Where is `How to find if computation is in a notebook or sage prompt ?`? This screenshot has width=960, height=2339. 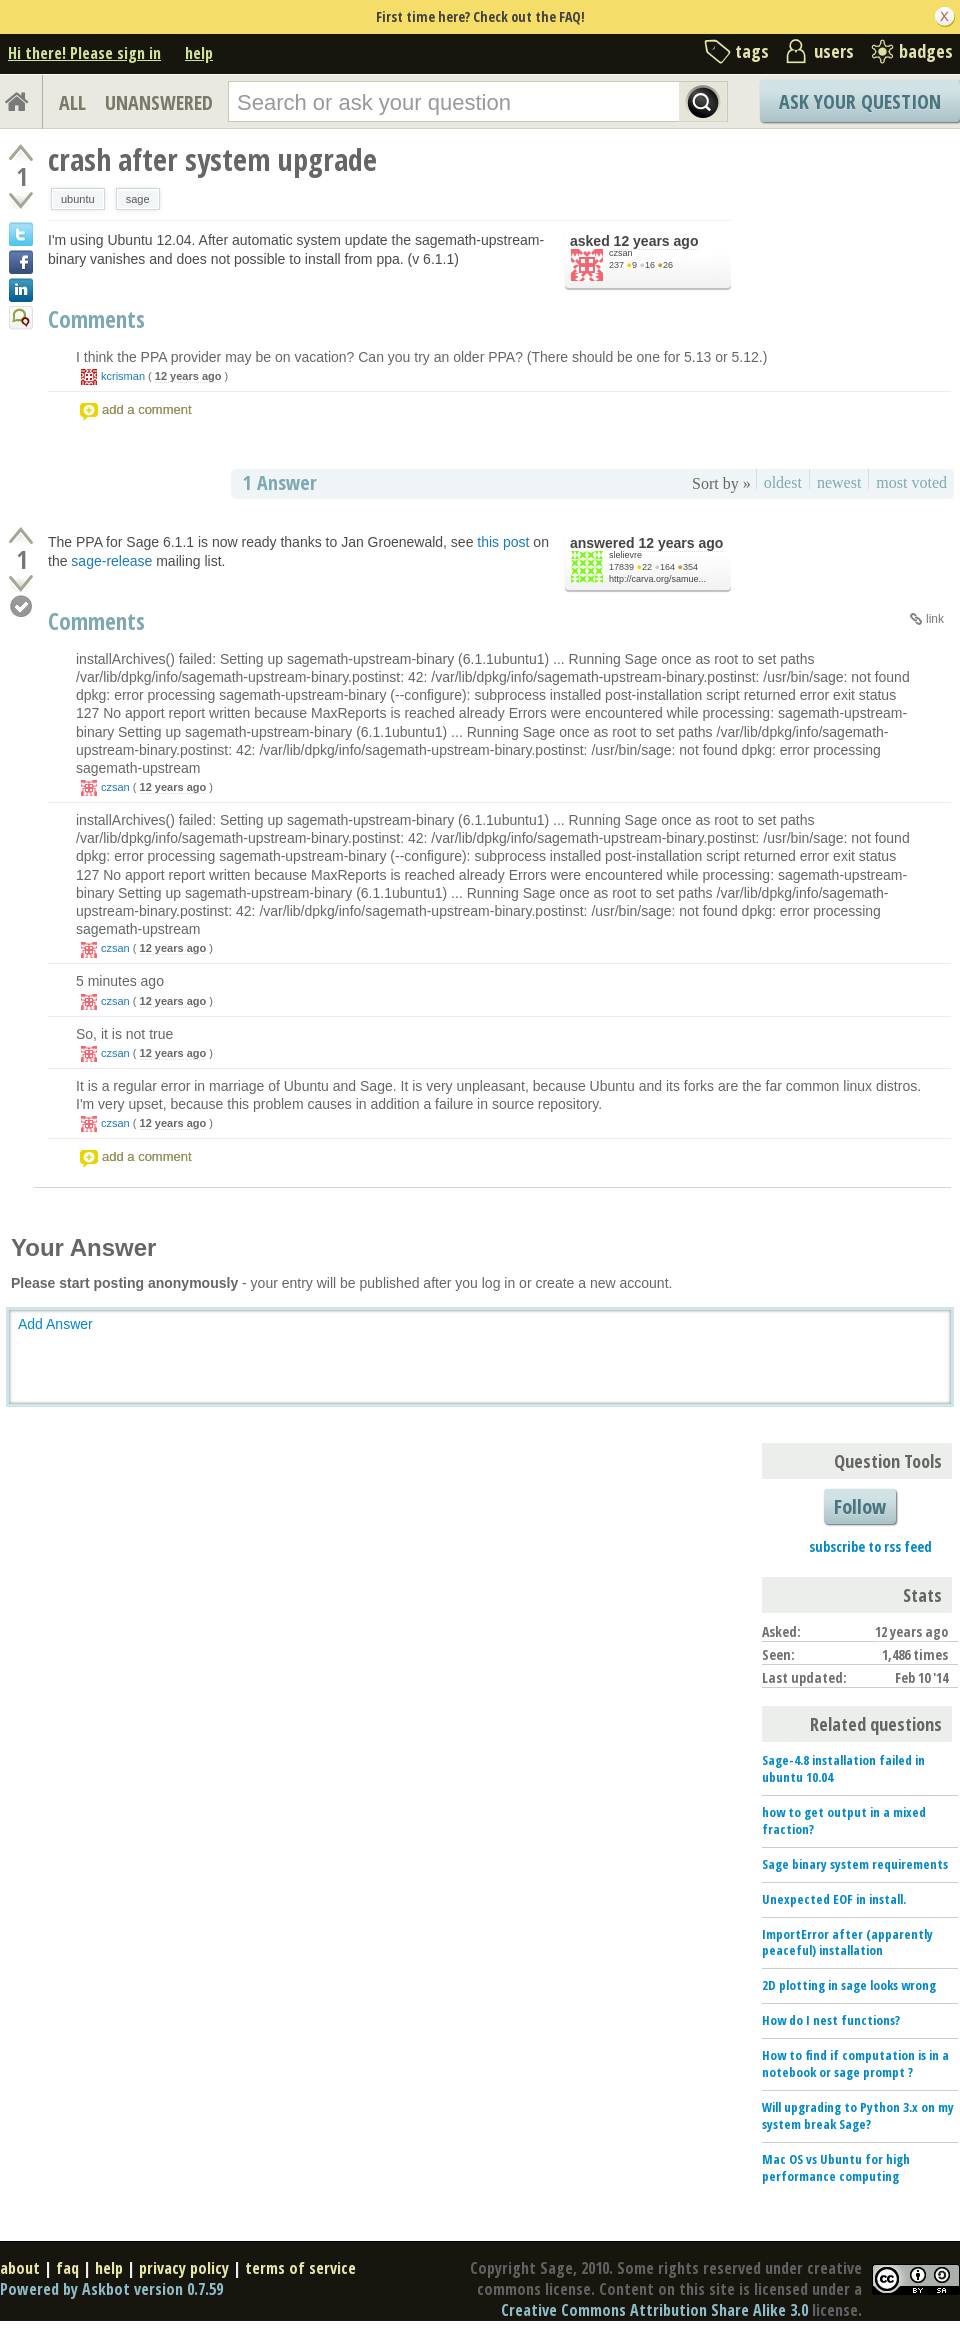 How to find if computation is in a notebook or sage prompt ? is located at coordinates (855, 2063).